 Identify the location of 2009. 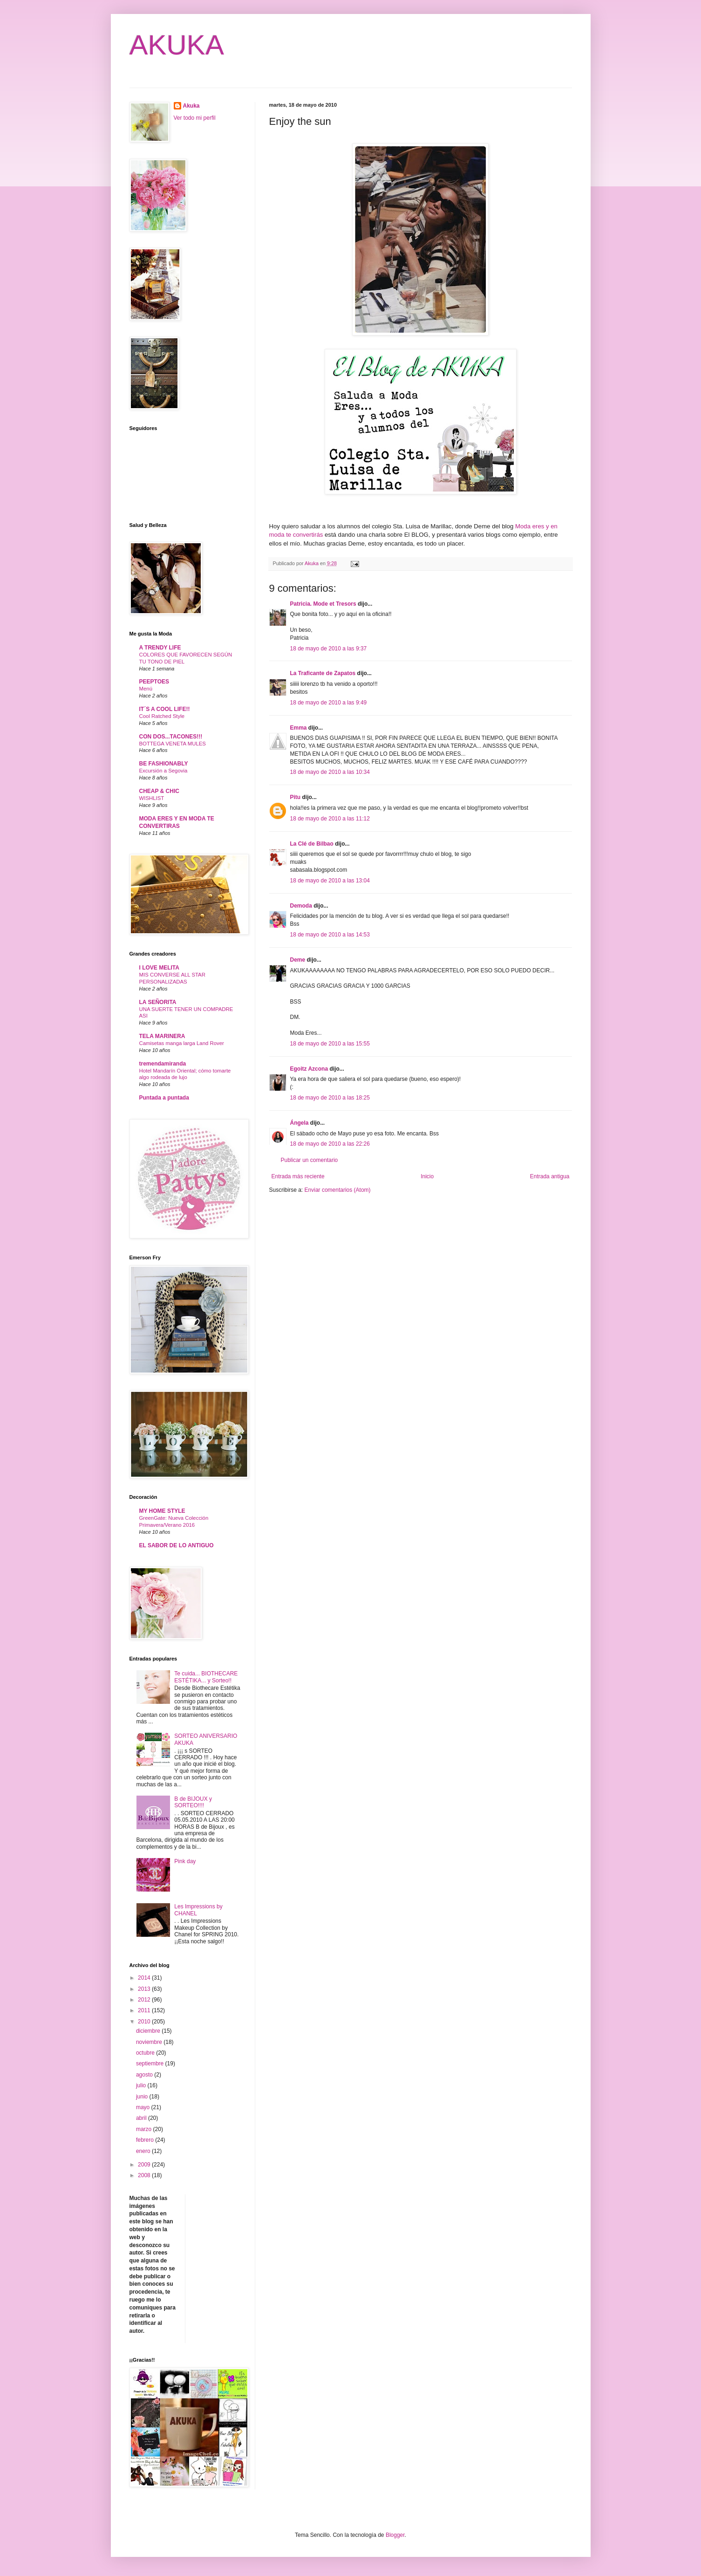
(145, 2164).